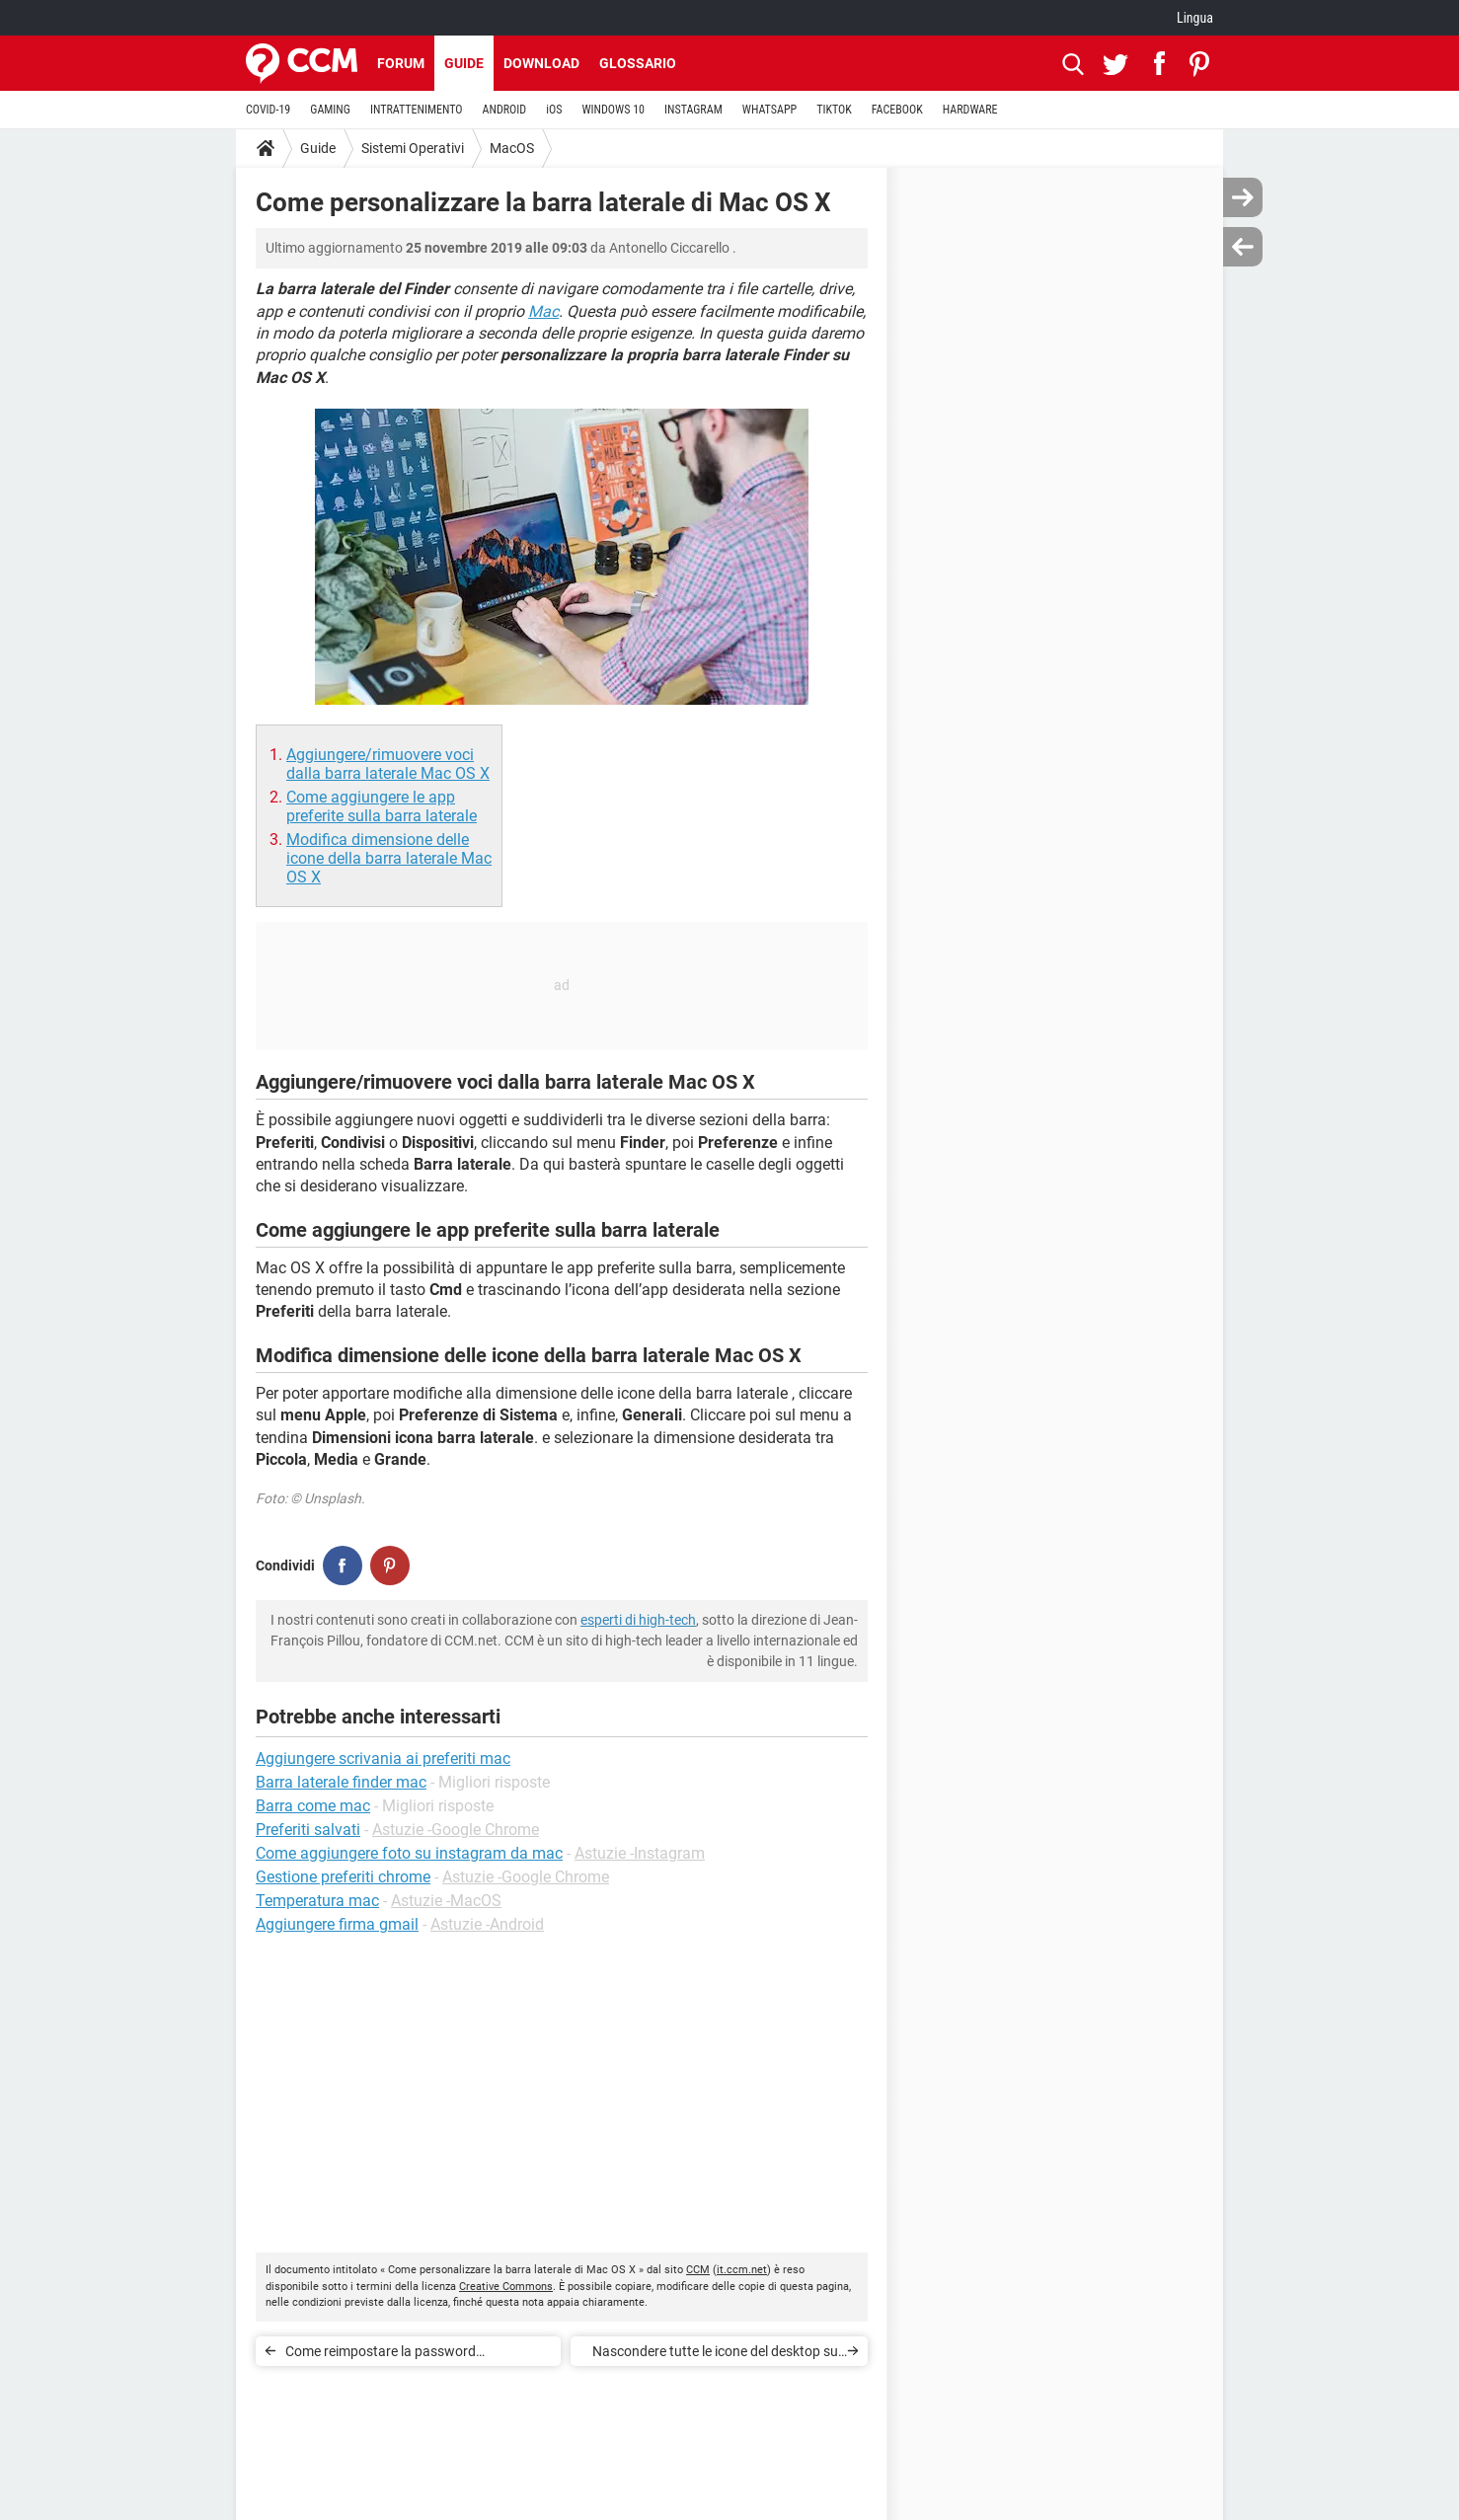 This screenshot has width=1459, height=2520. I want to click on Preferiti salvati, so click(308, 1829).